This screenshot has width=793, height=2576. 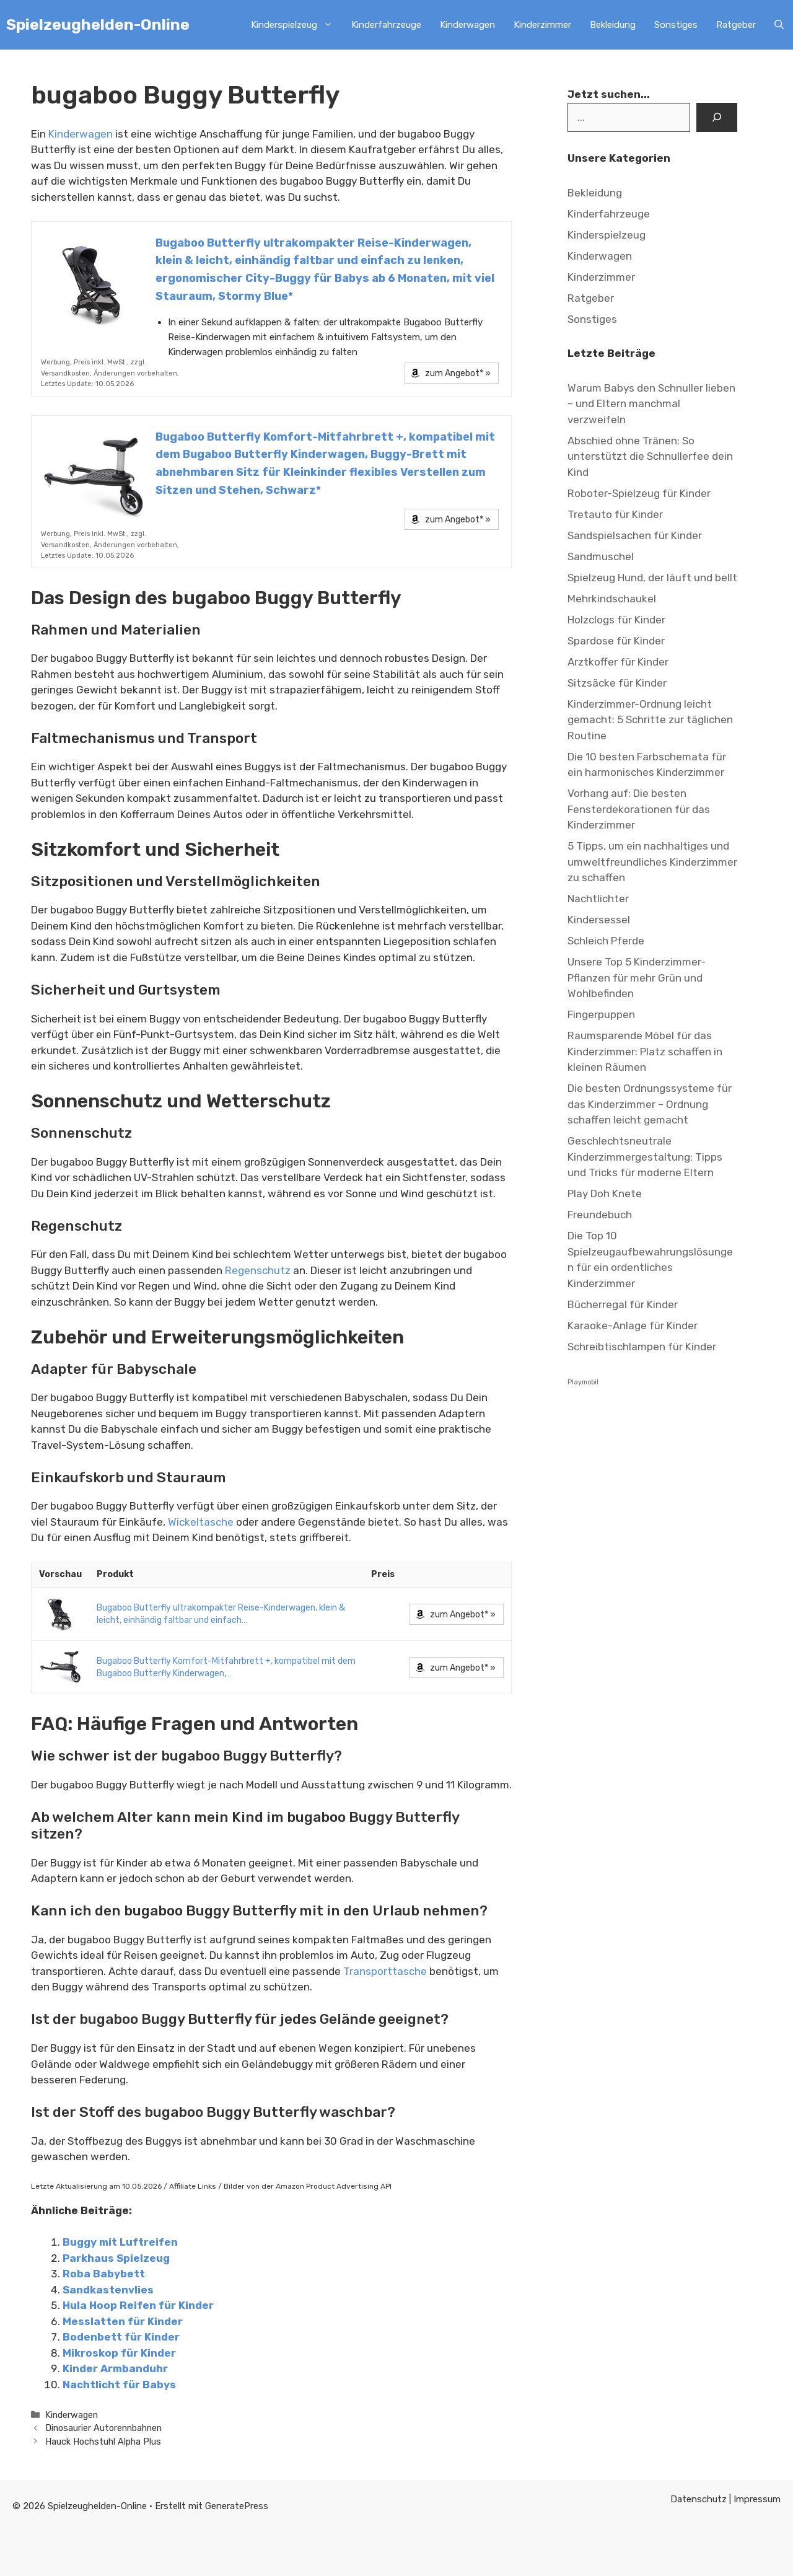 What do you see at coordinates (604, 1193) in the screenshot?
I see `Play Doh Knete` at bounding box center [604, 1193].